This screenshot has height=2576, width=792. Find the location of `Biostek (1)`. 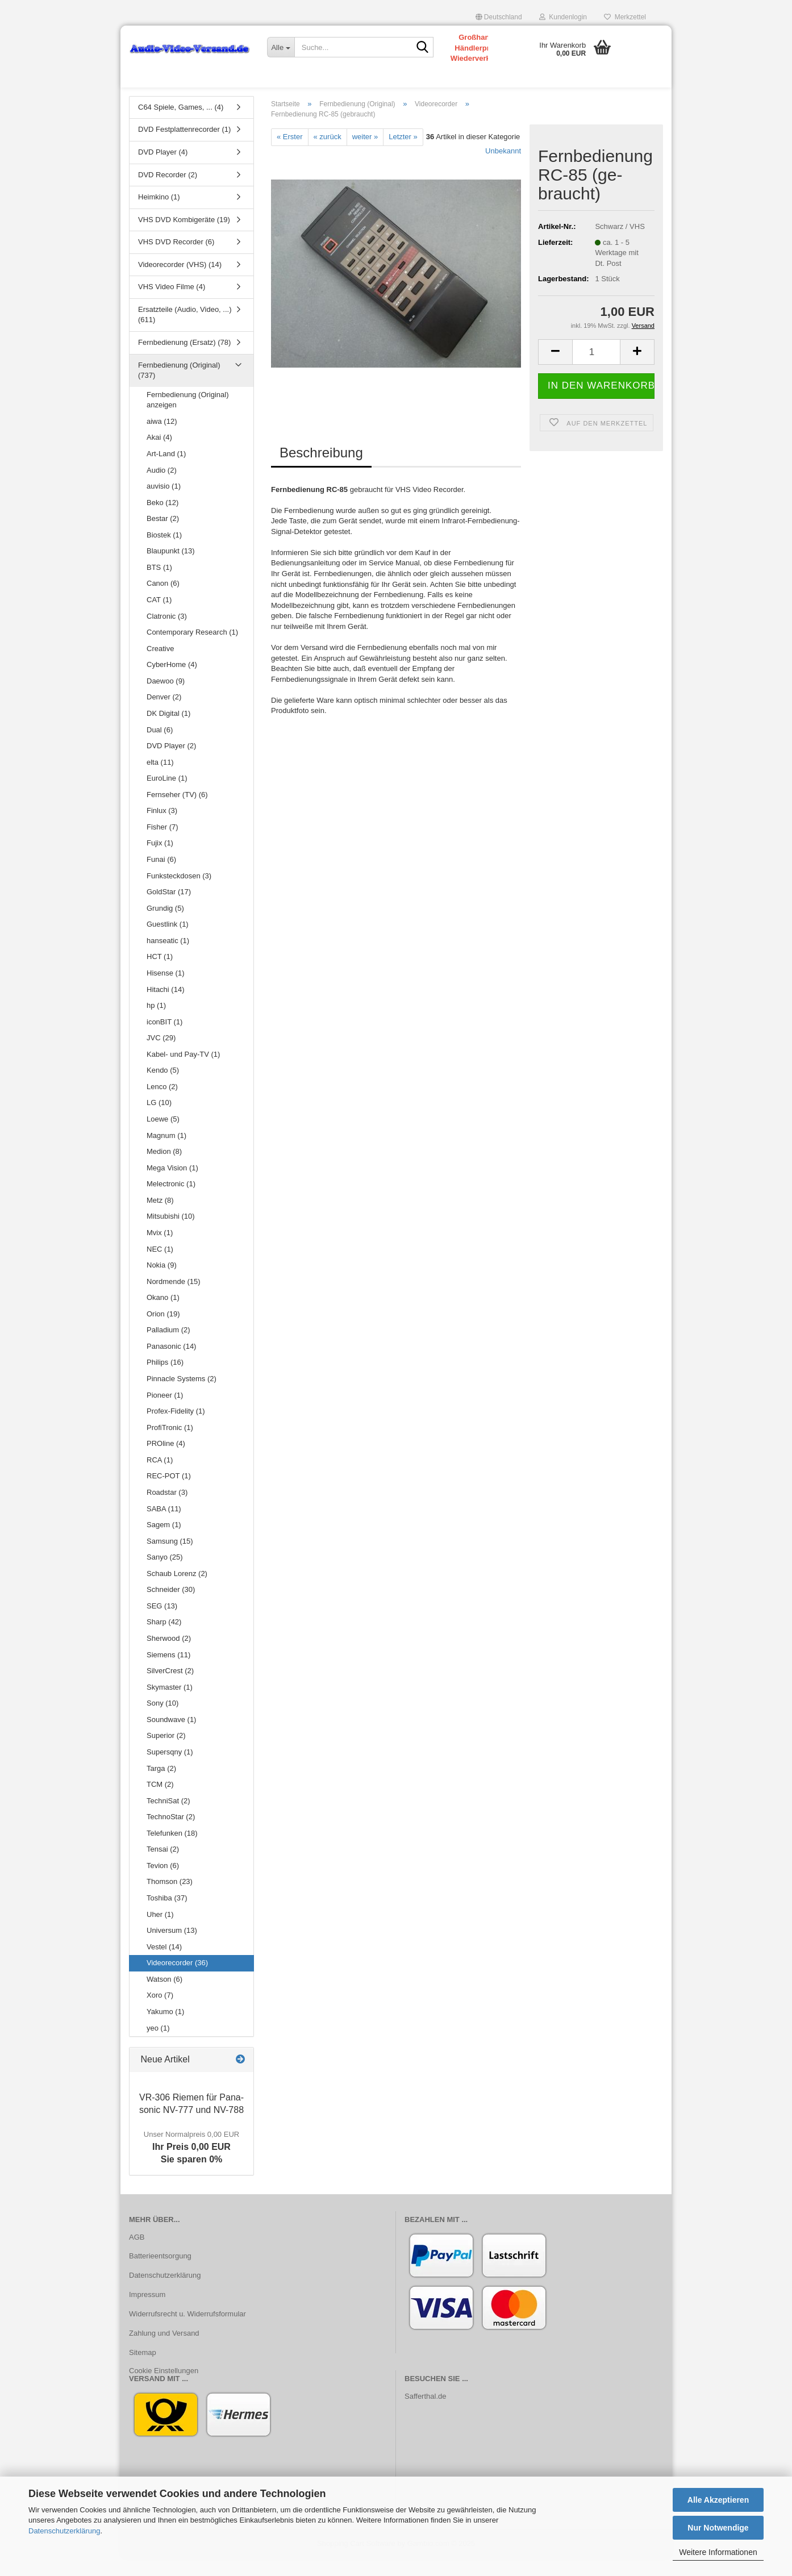

Biostek (1) is located at coordinates (164, 552).